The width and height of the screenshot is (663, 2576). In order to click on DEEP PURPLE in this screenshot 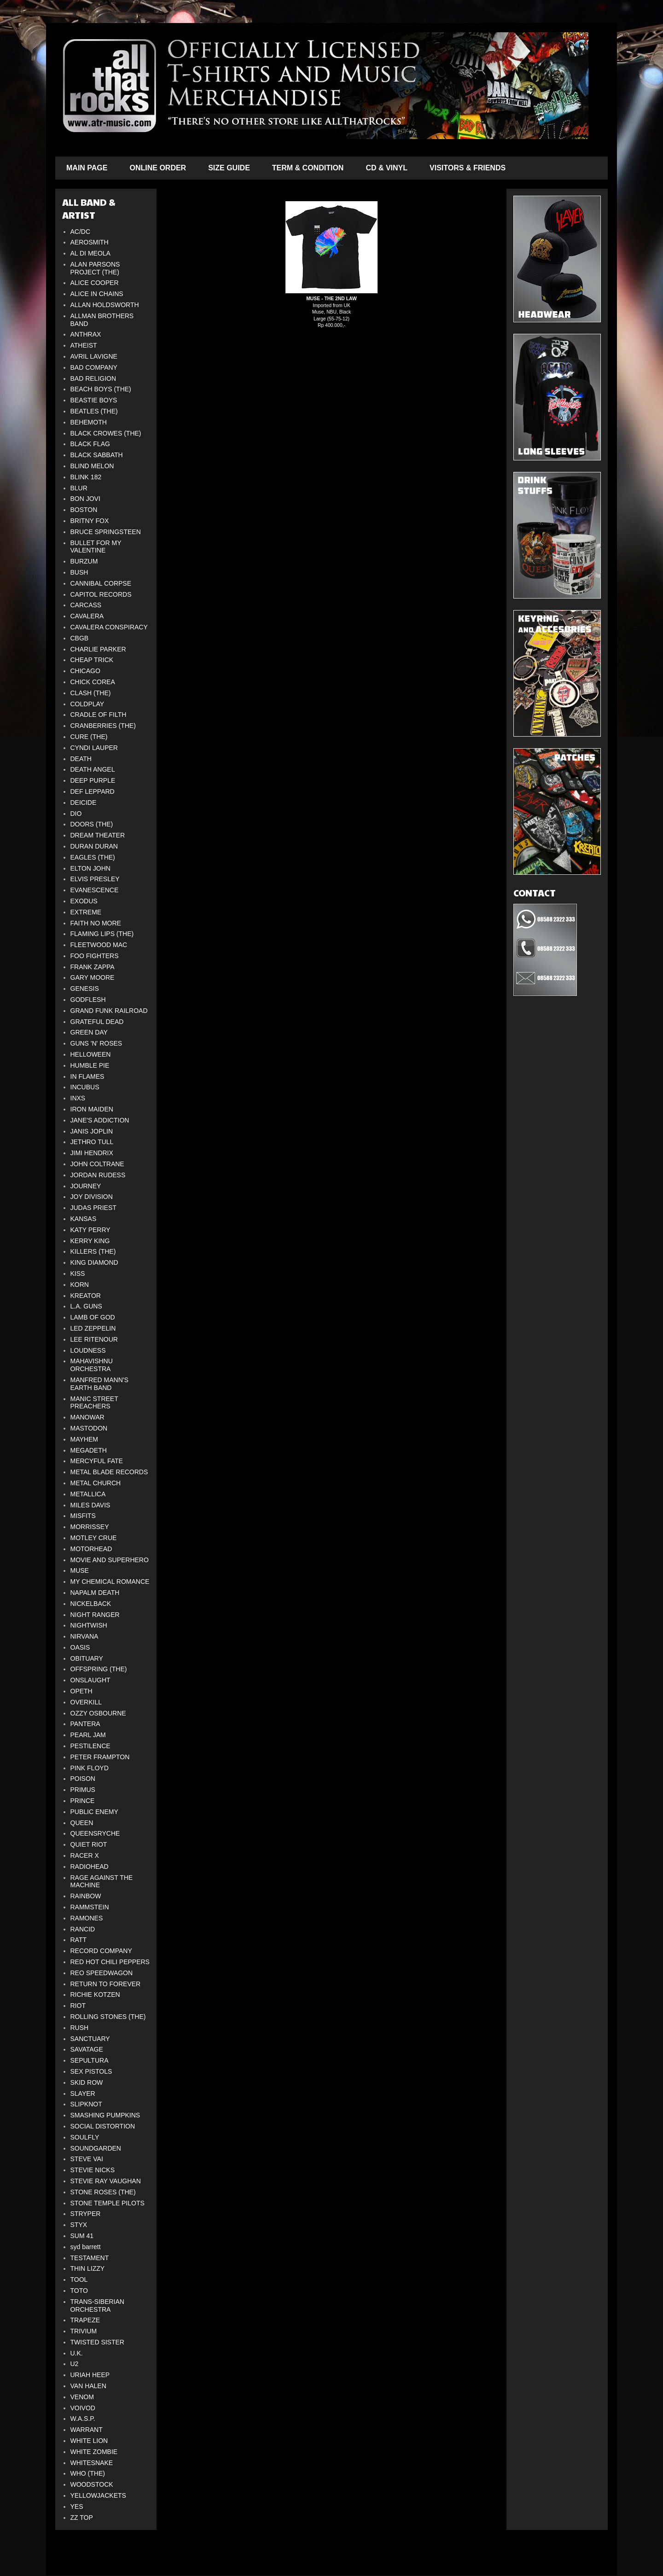, I will do `click(93, 780)`.